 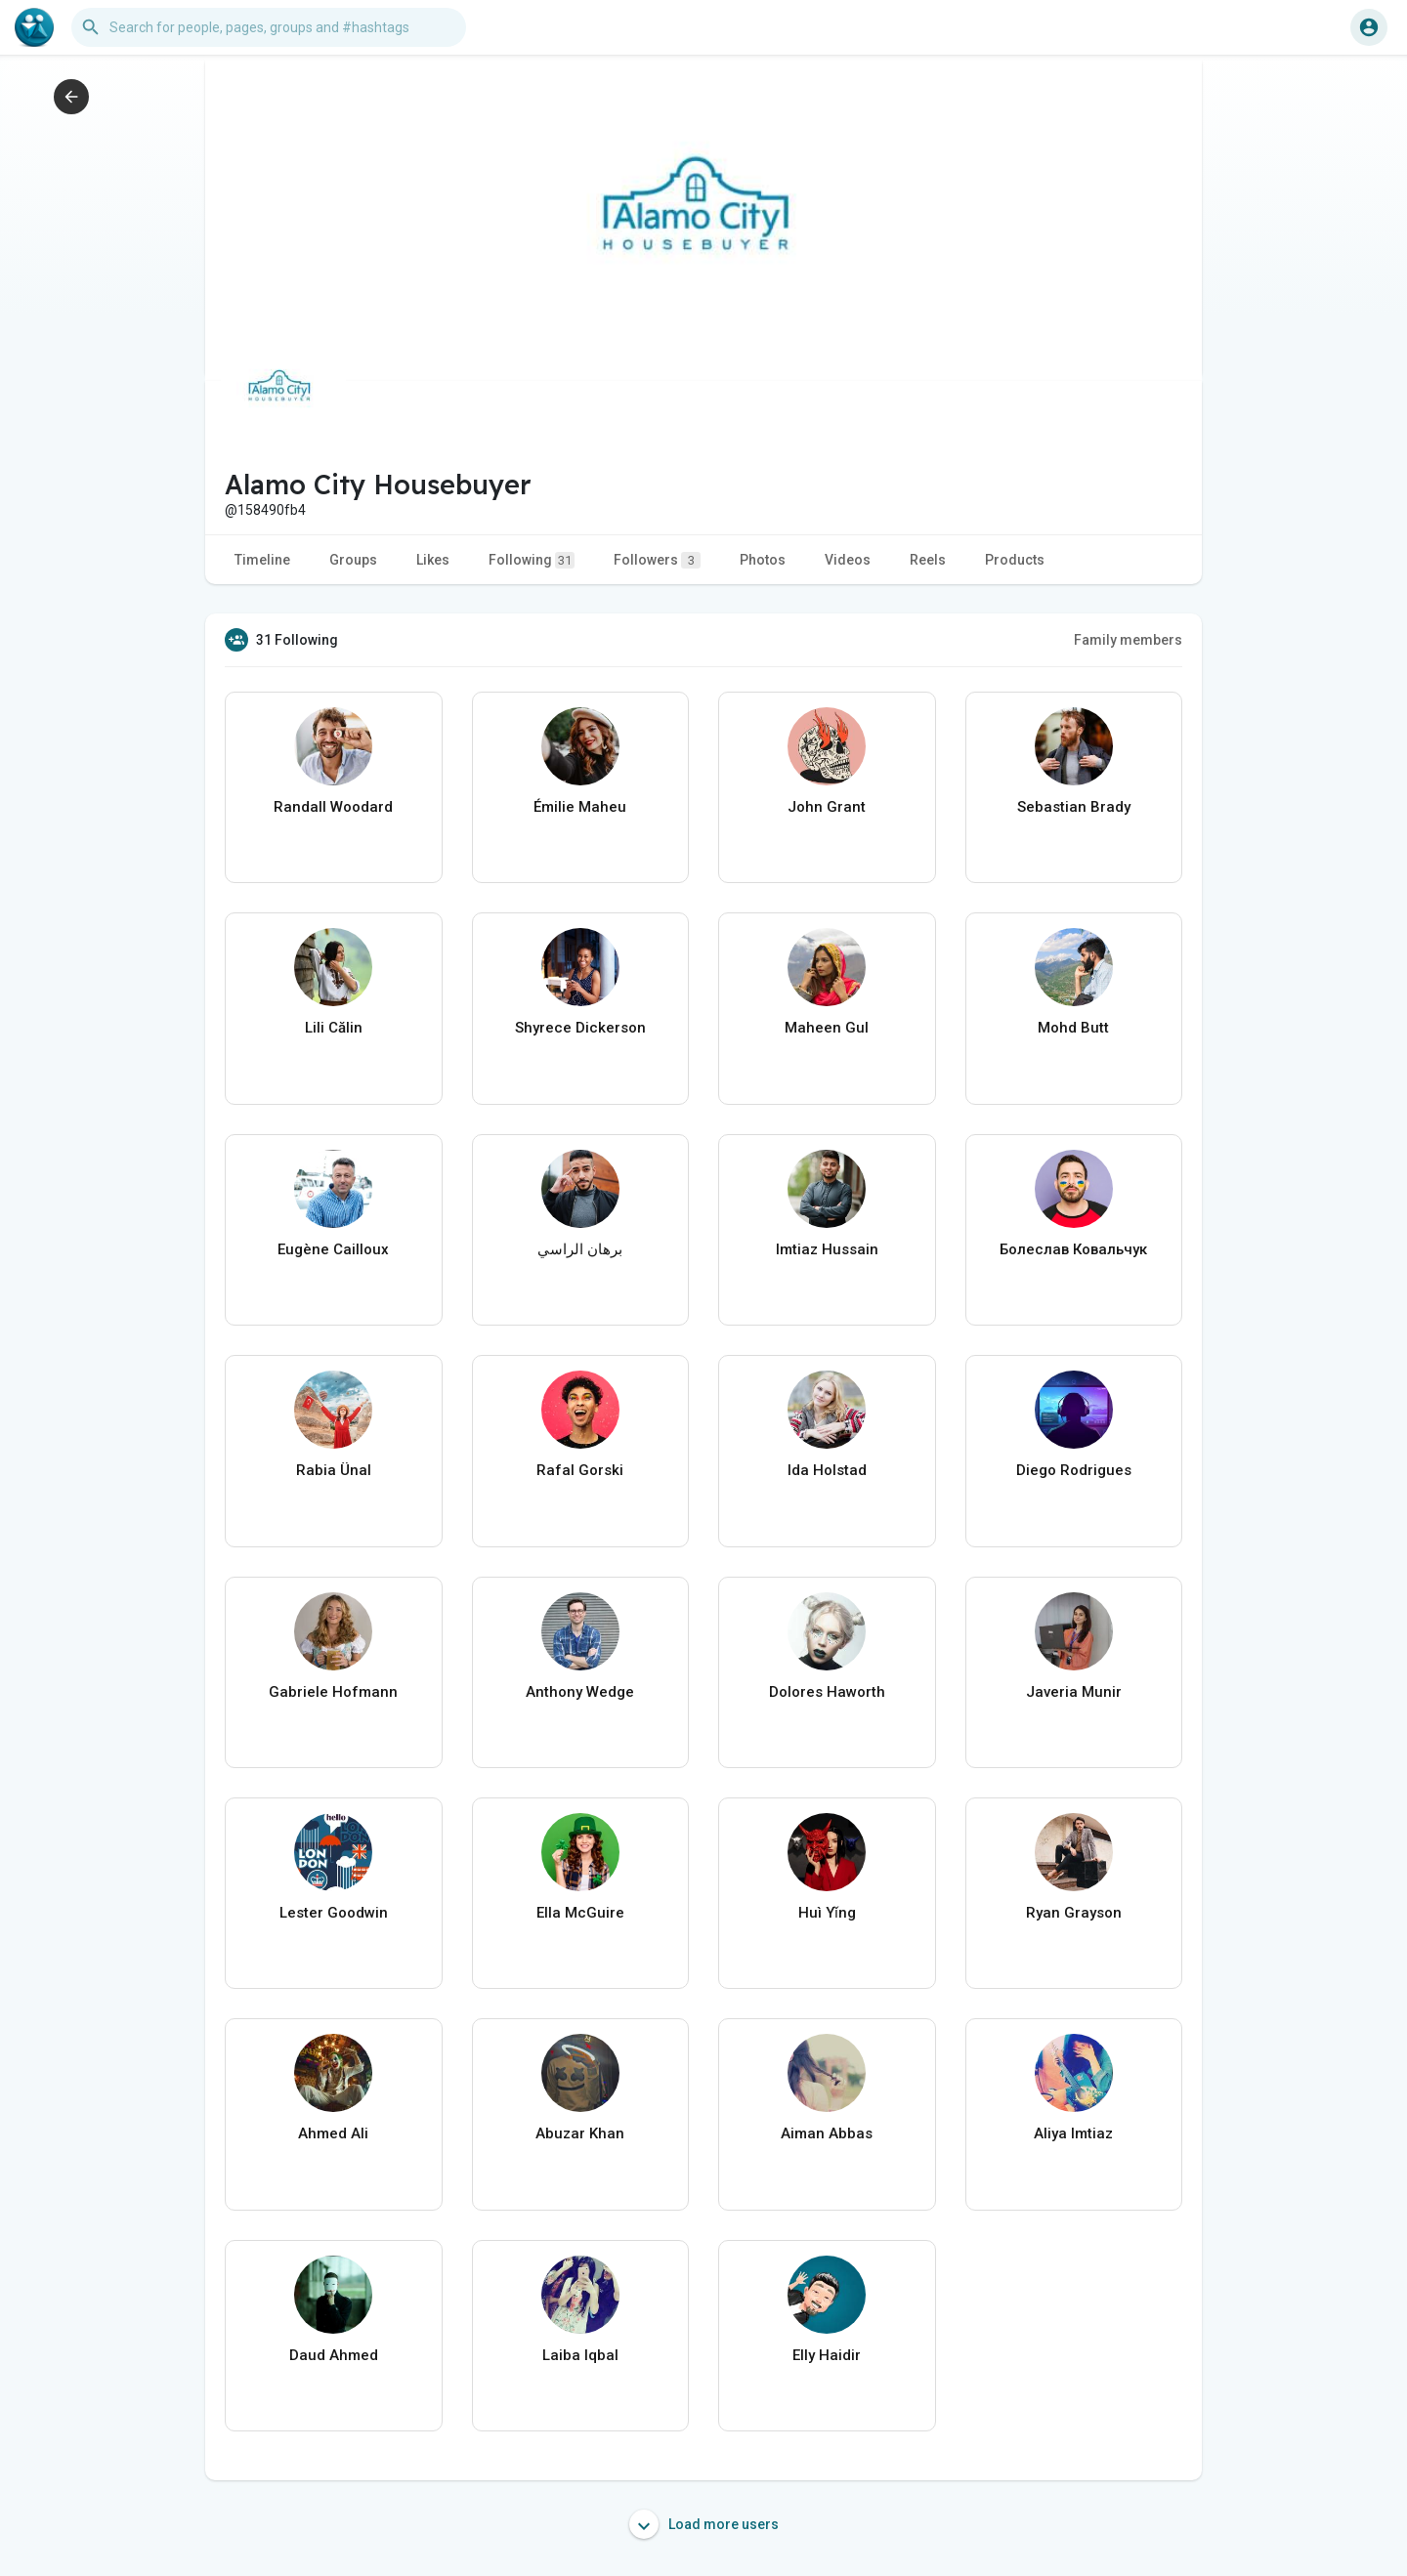 I want to click on Gabriele Hofmann, so click(x=333, y=1692).